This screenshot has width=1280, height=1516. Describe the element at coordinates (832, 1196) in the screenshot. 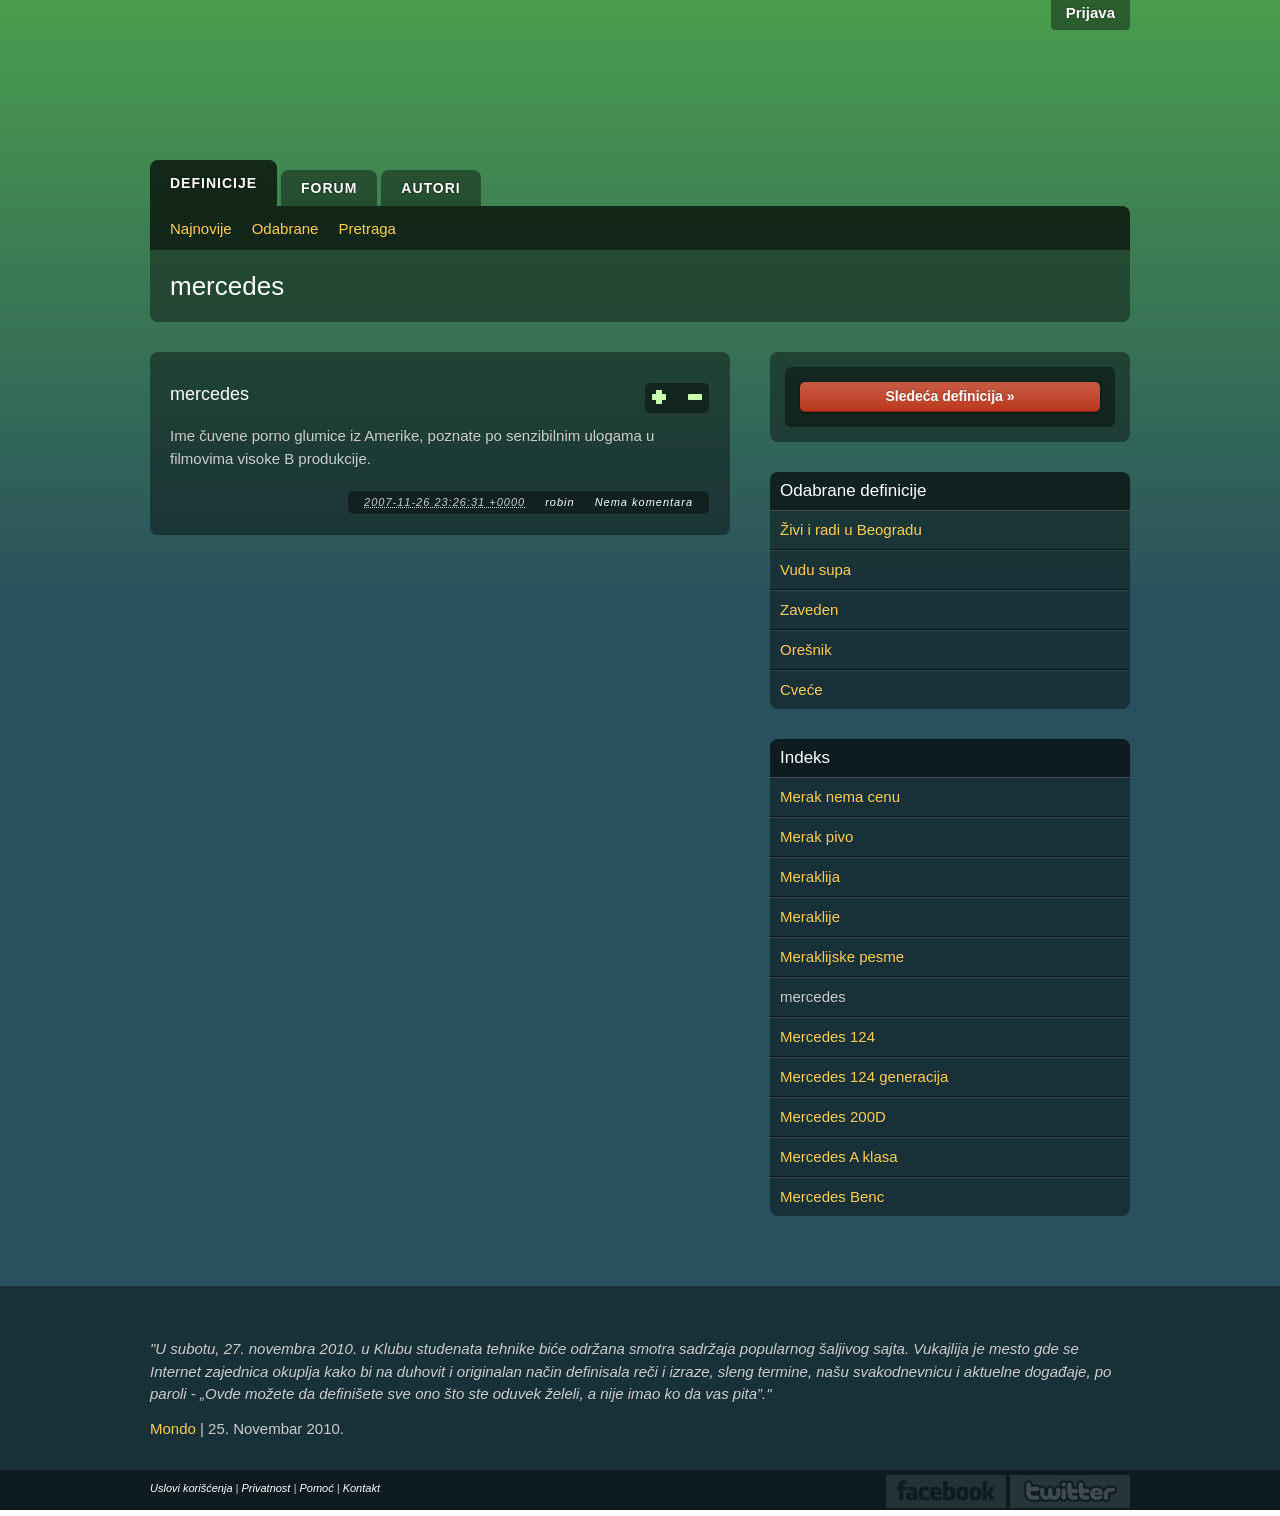

I see `Mercedes Benc` at that location.